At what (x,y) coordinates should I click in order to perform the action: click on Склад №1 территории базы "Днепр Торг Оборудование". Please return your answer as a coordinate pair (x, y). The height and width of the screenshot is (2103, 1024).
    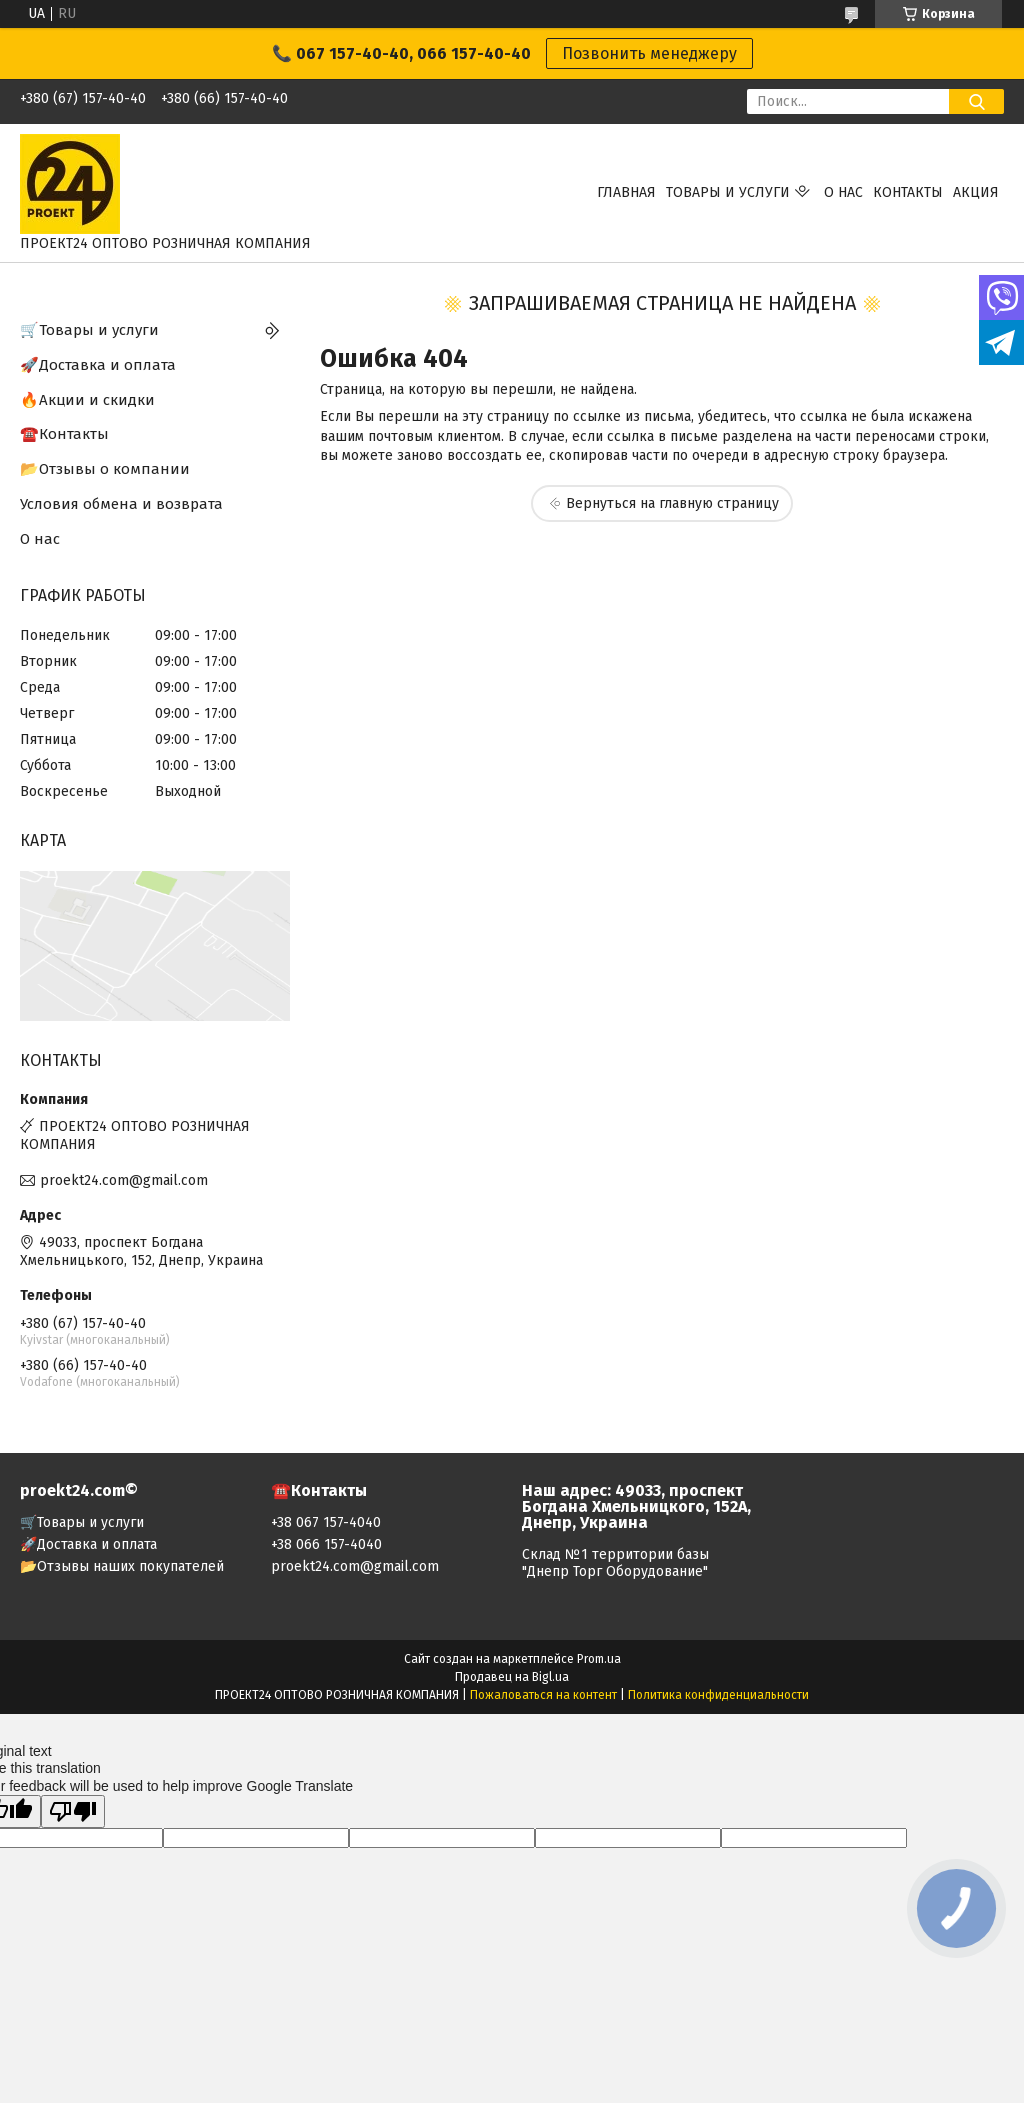
    Looking at the image, I should click on (615, 1563).